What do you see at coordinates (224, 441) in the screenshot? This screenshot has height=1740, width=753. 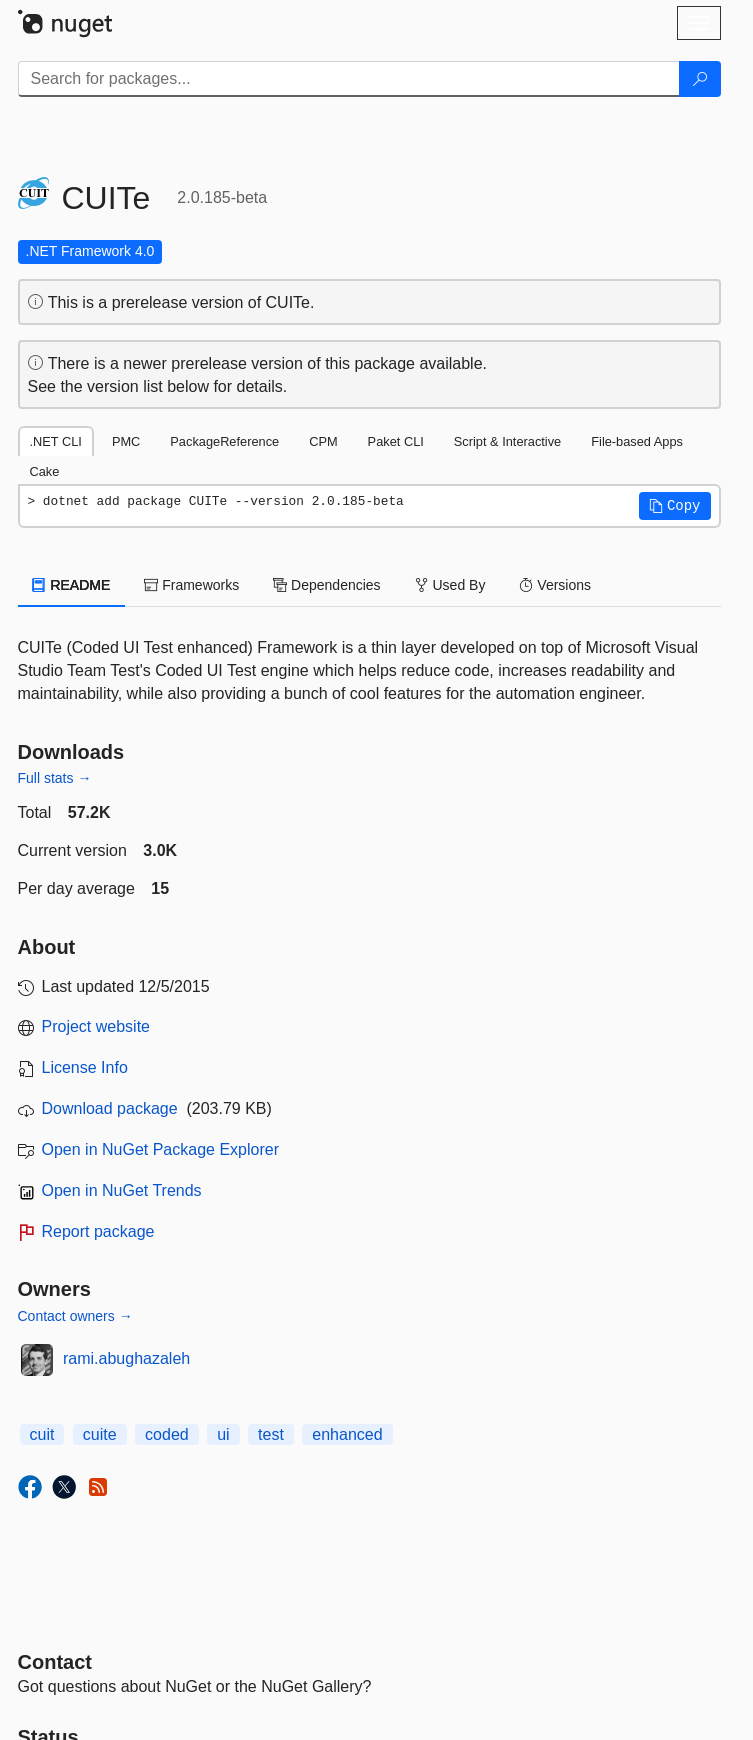 I see `PackageReference [tab]` at bounding box center [224, 441].